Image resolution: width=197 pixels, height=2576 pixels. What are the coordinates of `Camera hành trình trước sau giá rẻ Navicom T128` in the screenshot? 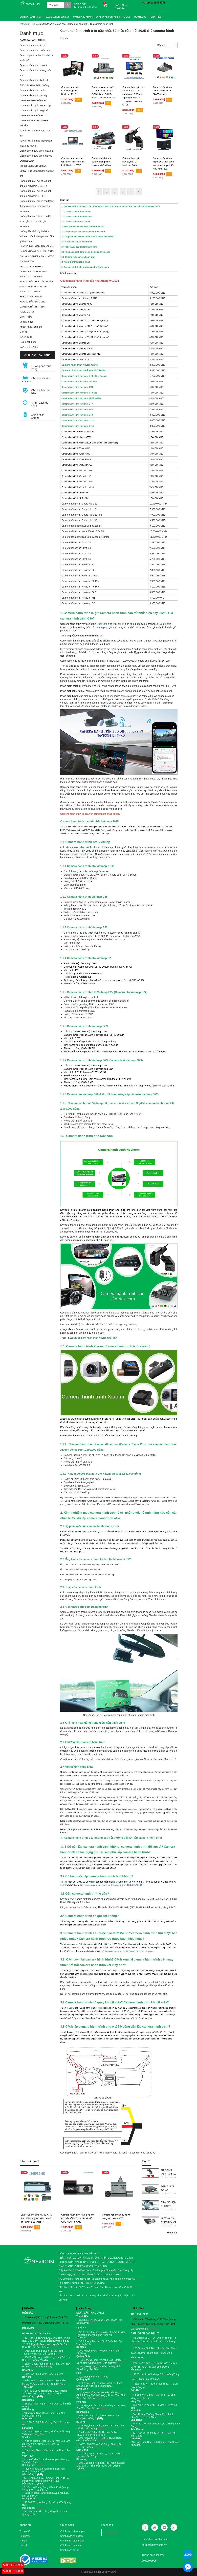 It's located at (70, 90).